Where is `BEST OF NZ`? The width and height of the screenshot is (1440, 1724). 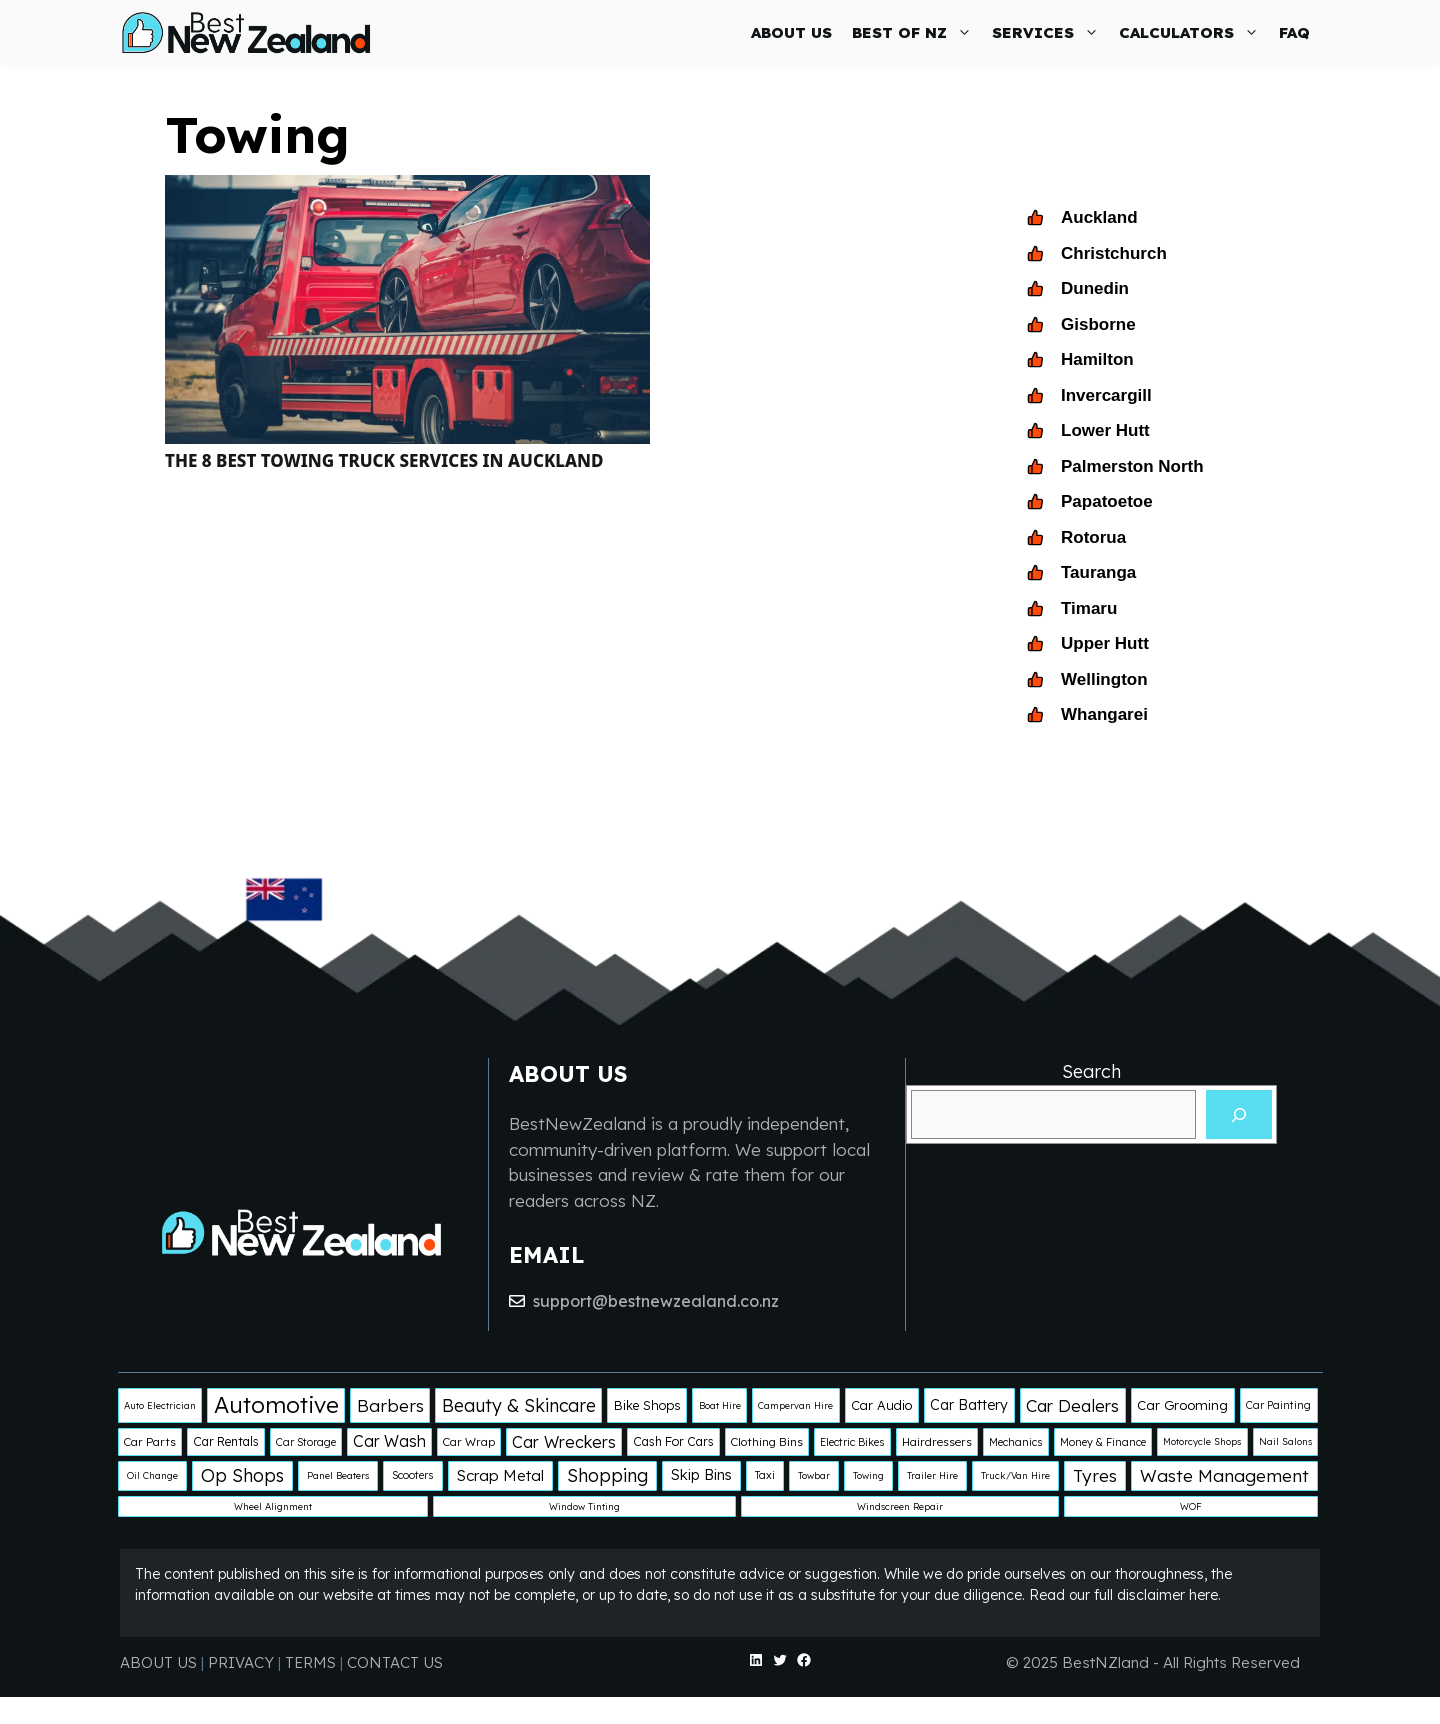 BEST OF NZ is located at coordinates (917, 32).